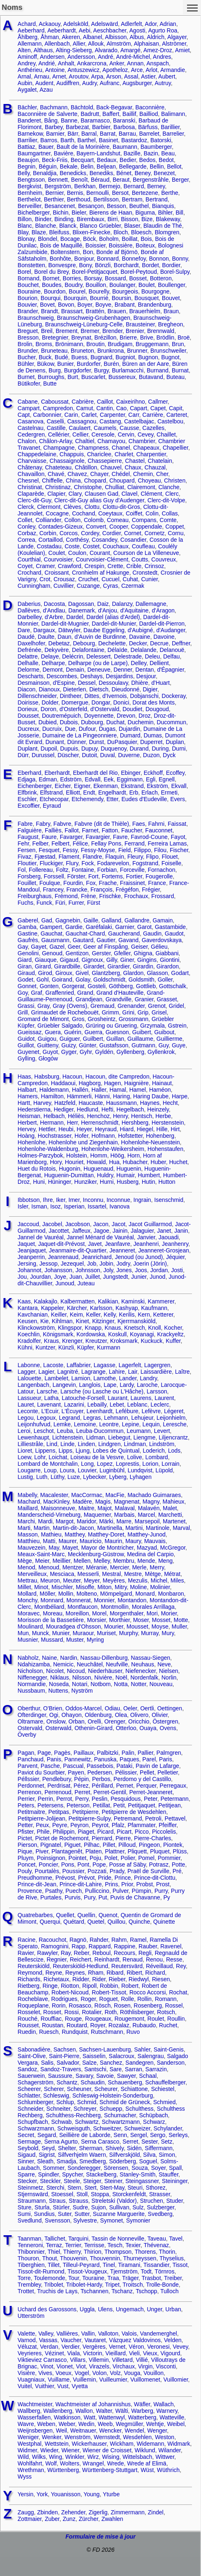  I want to click on Pierre-Charles, so click(152, 1838).